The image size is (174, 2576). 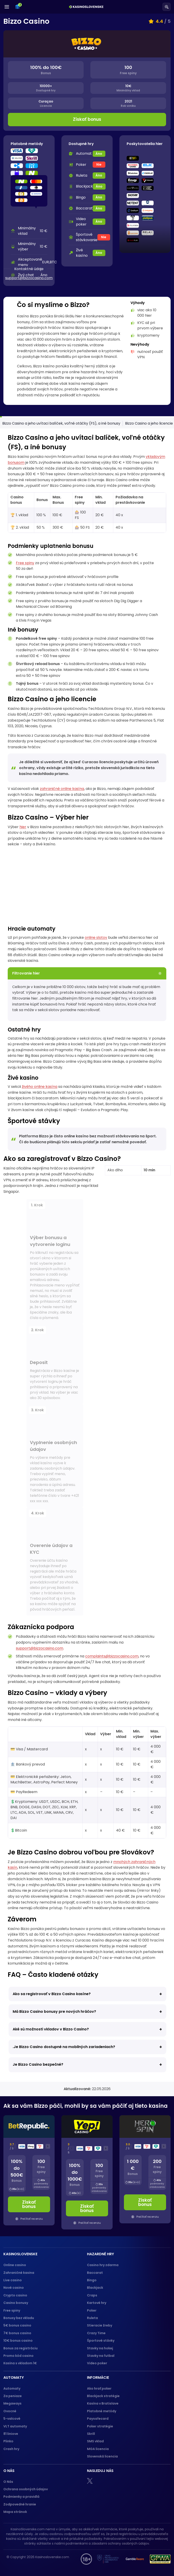 What do you see at coordinates (15, 2295) in the screenshot?
I see `Crypto casino` at bounding box center [15, 2295].